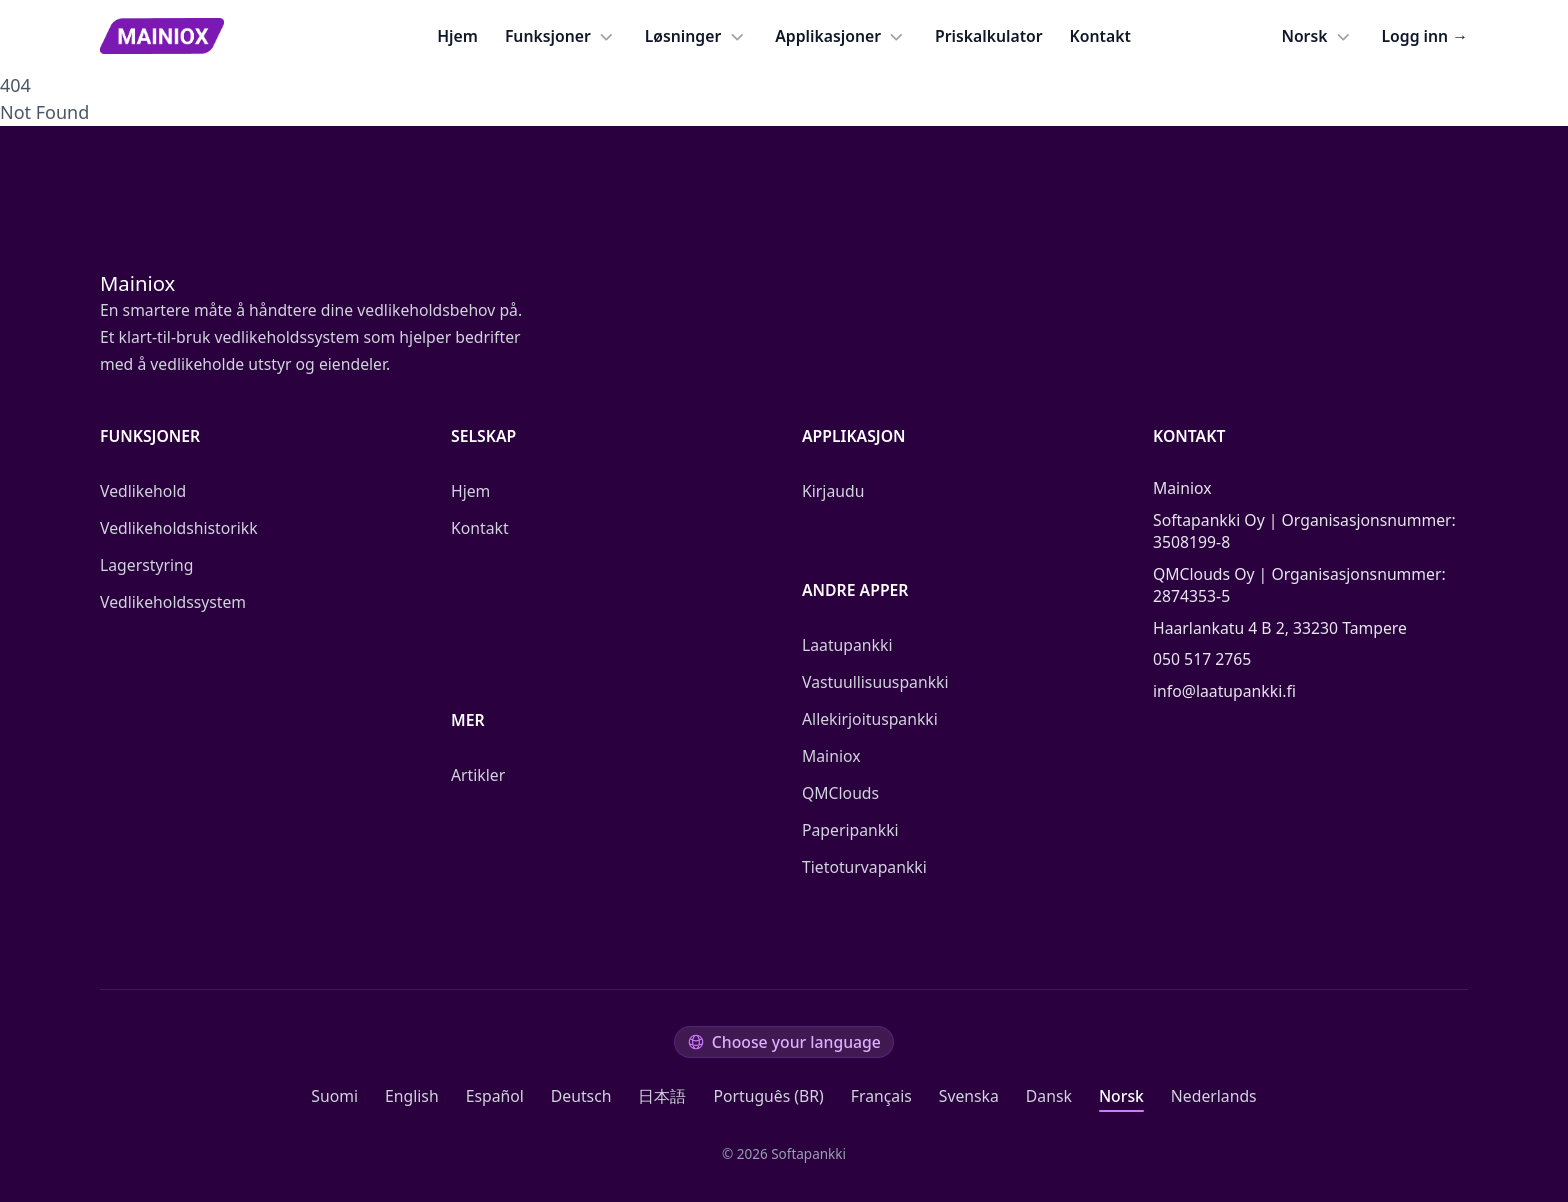 This screenshot has width=1568, height=1202. Describe the element at coordinates (1424, 36) in the screenshot. I see `Logg inn` at that location.